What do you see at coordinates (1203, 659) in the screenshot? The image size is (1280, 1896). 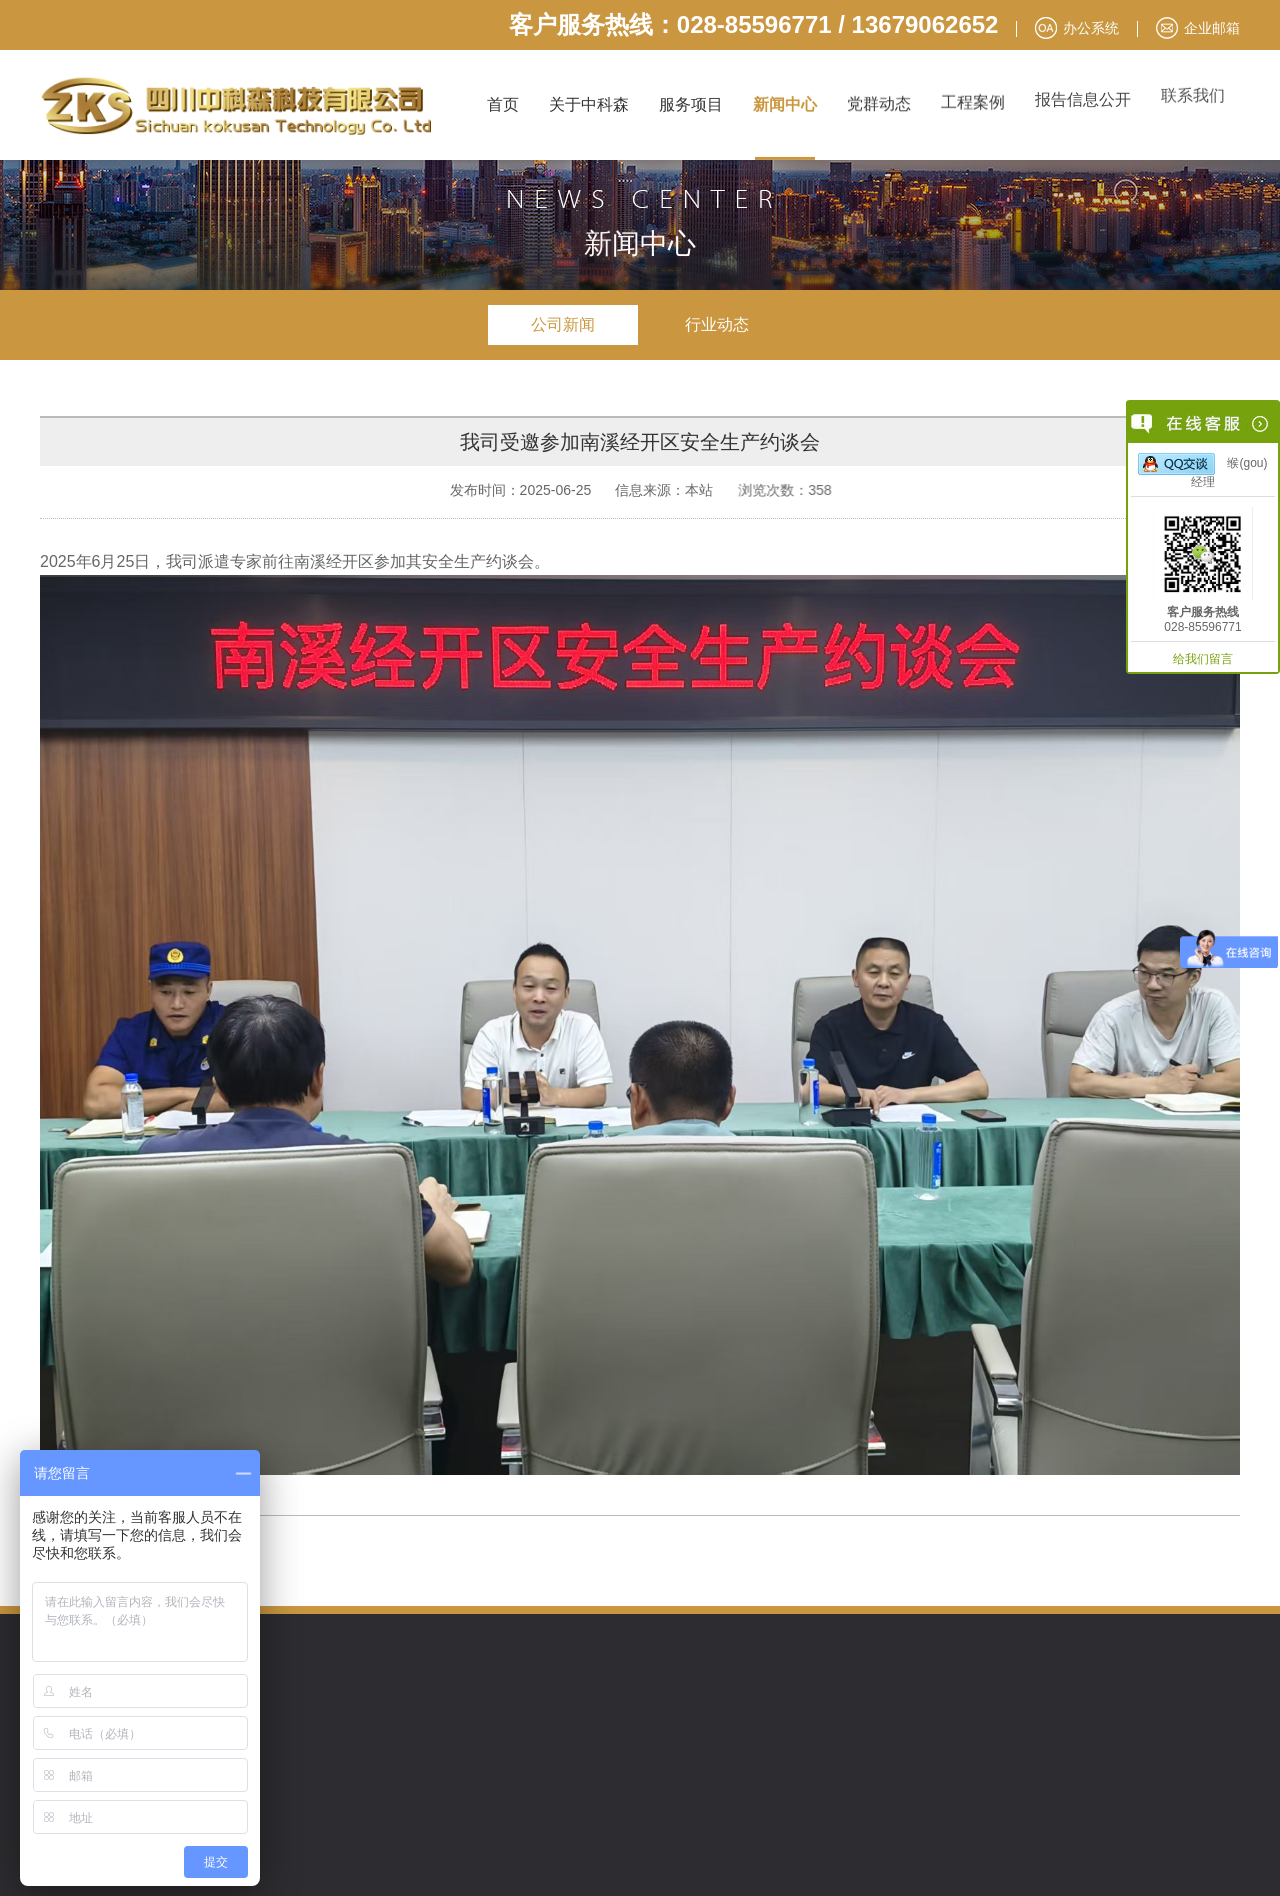 I see `给我们留言` at bounding box center [1203, 659].